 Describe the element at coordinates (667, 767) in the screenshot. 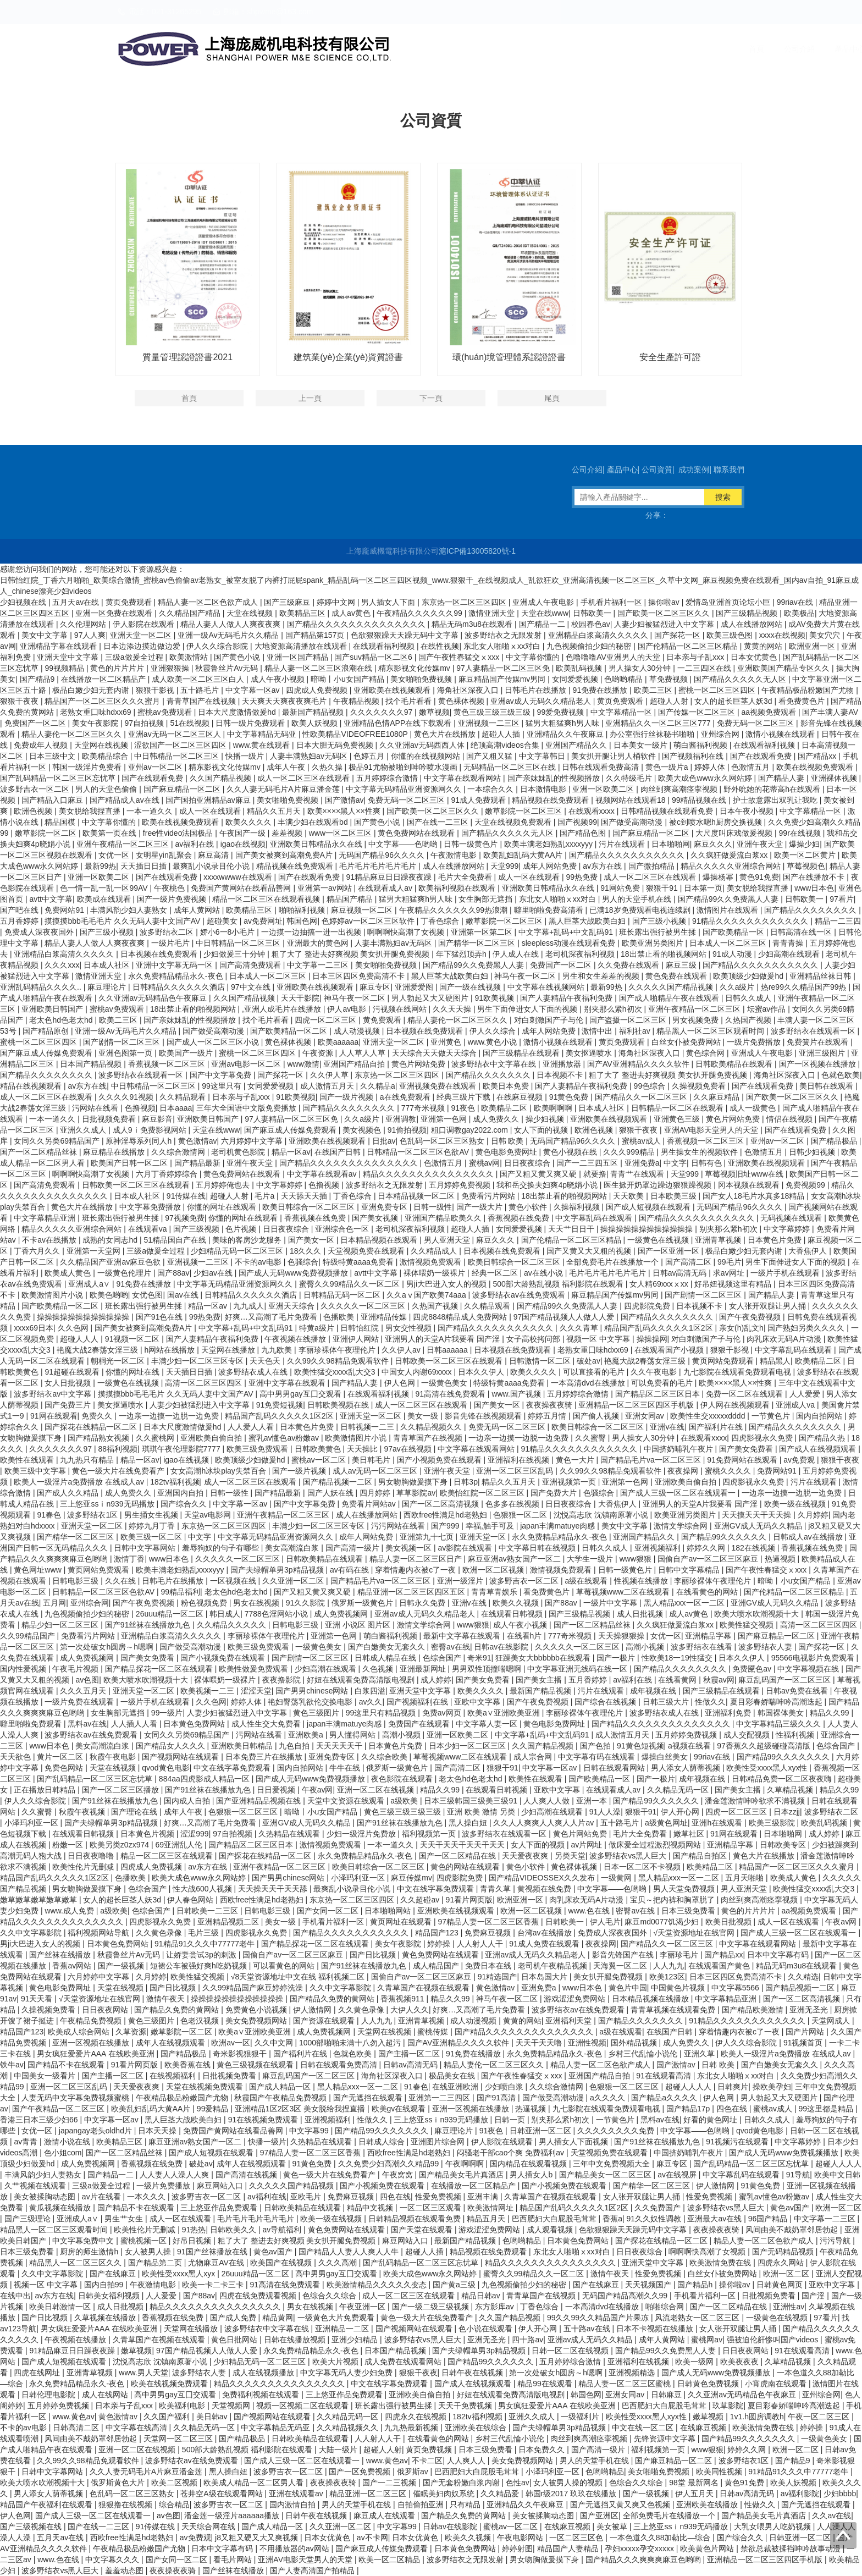

I see `黄色一级片a` at that location.